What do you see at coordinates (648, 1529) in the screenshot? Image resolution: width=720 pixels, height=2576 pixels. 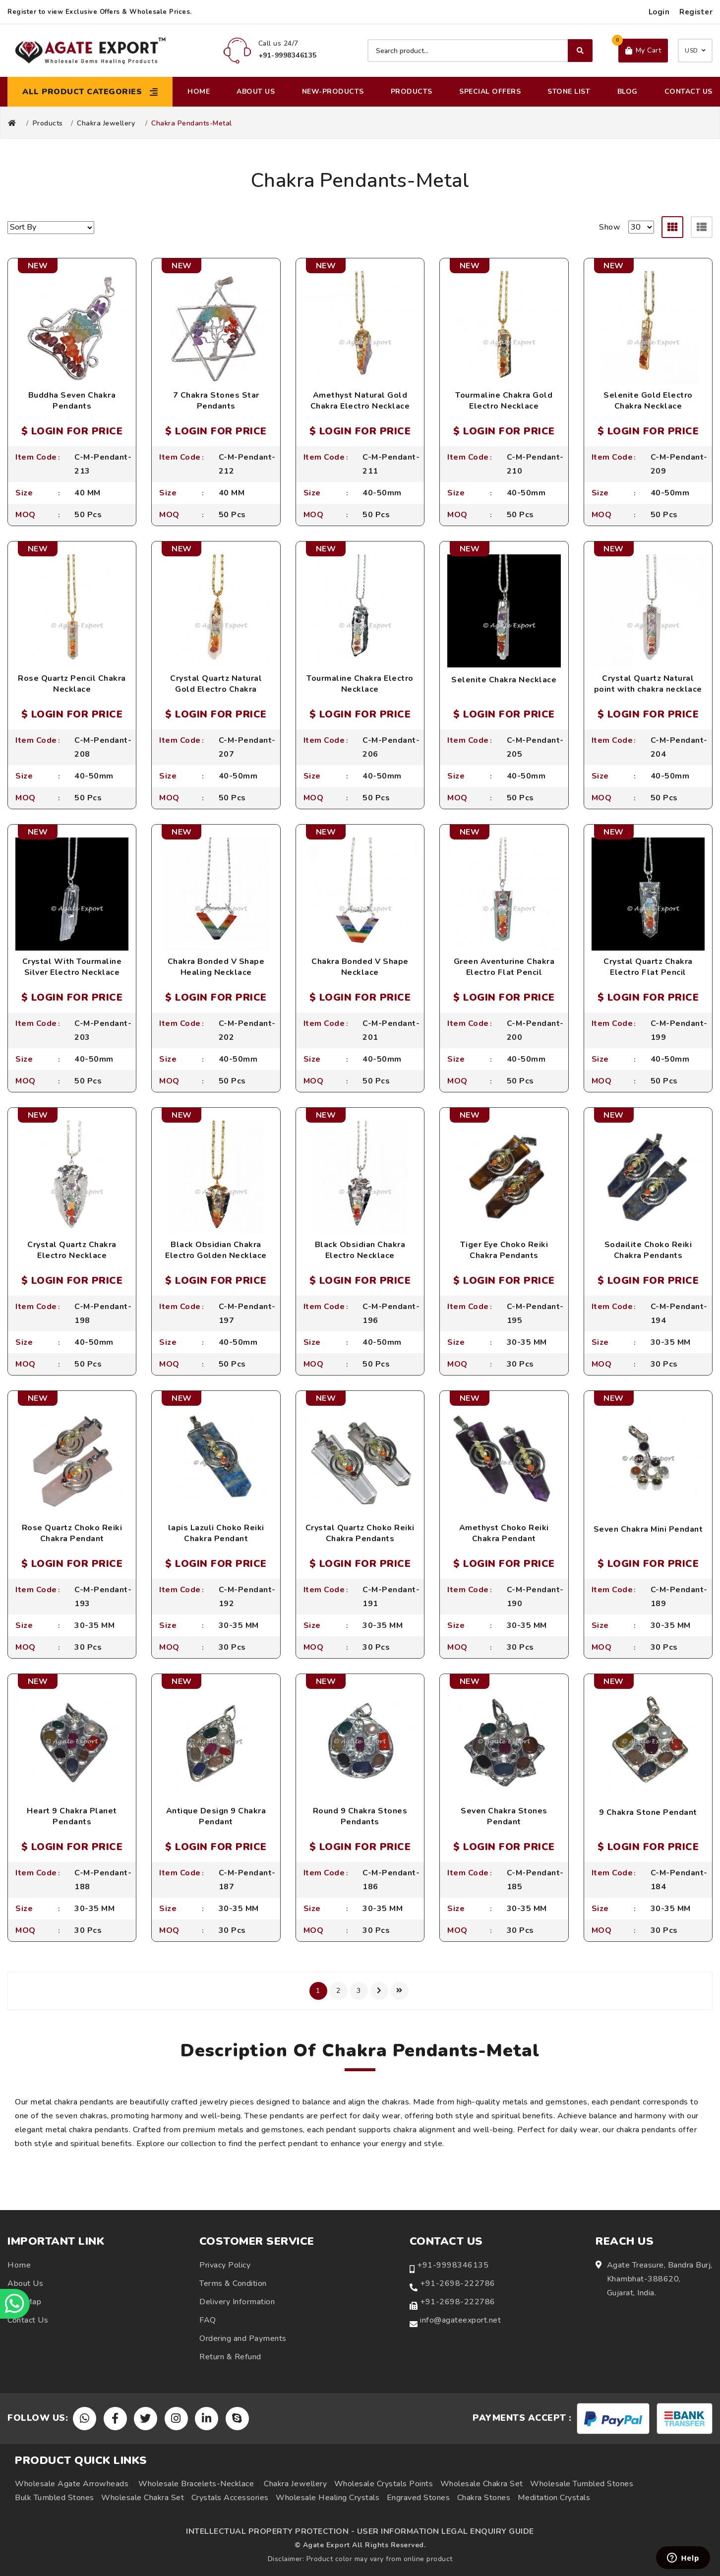 I see `Seven Chakra Mini Pendant` at bounding box center [648, 1529].